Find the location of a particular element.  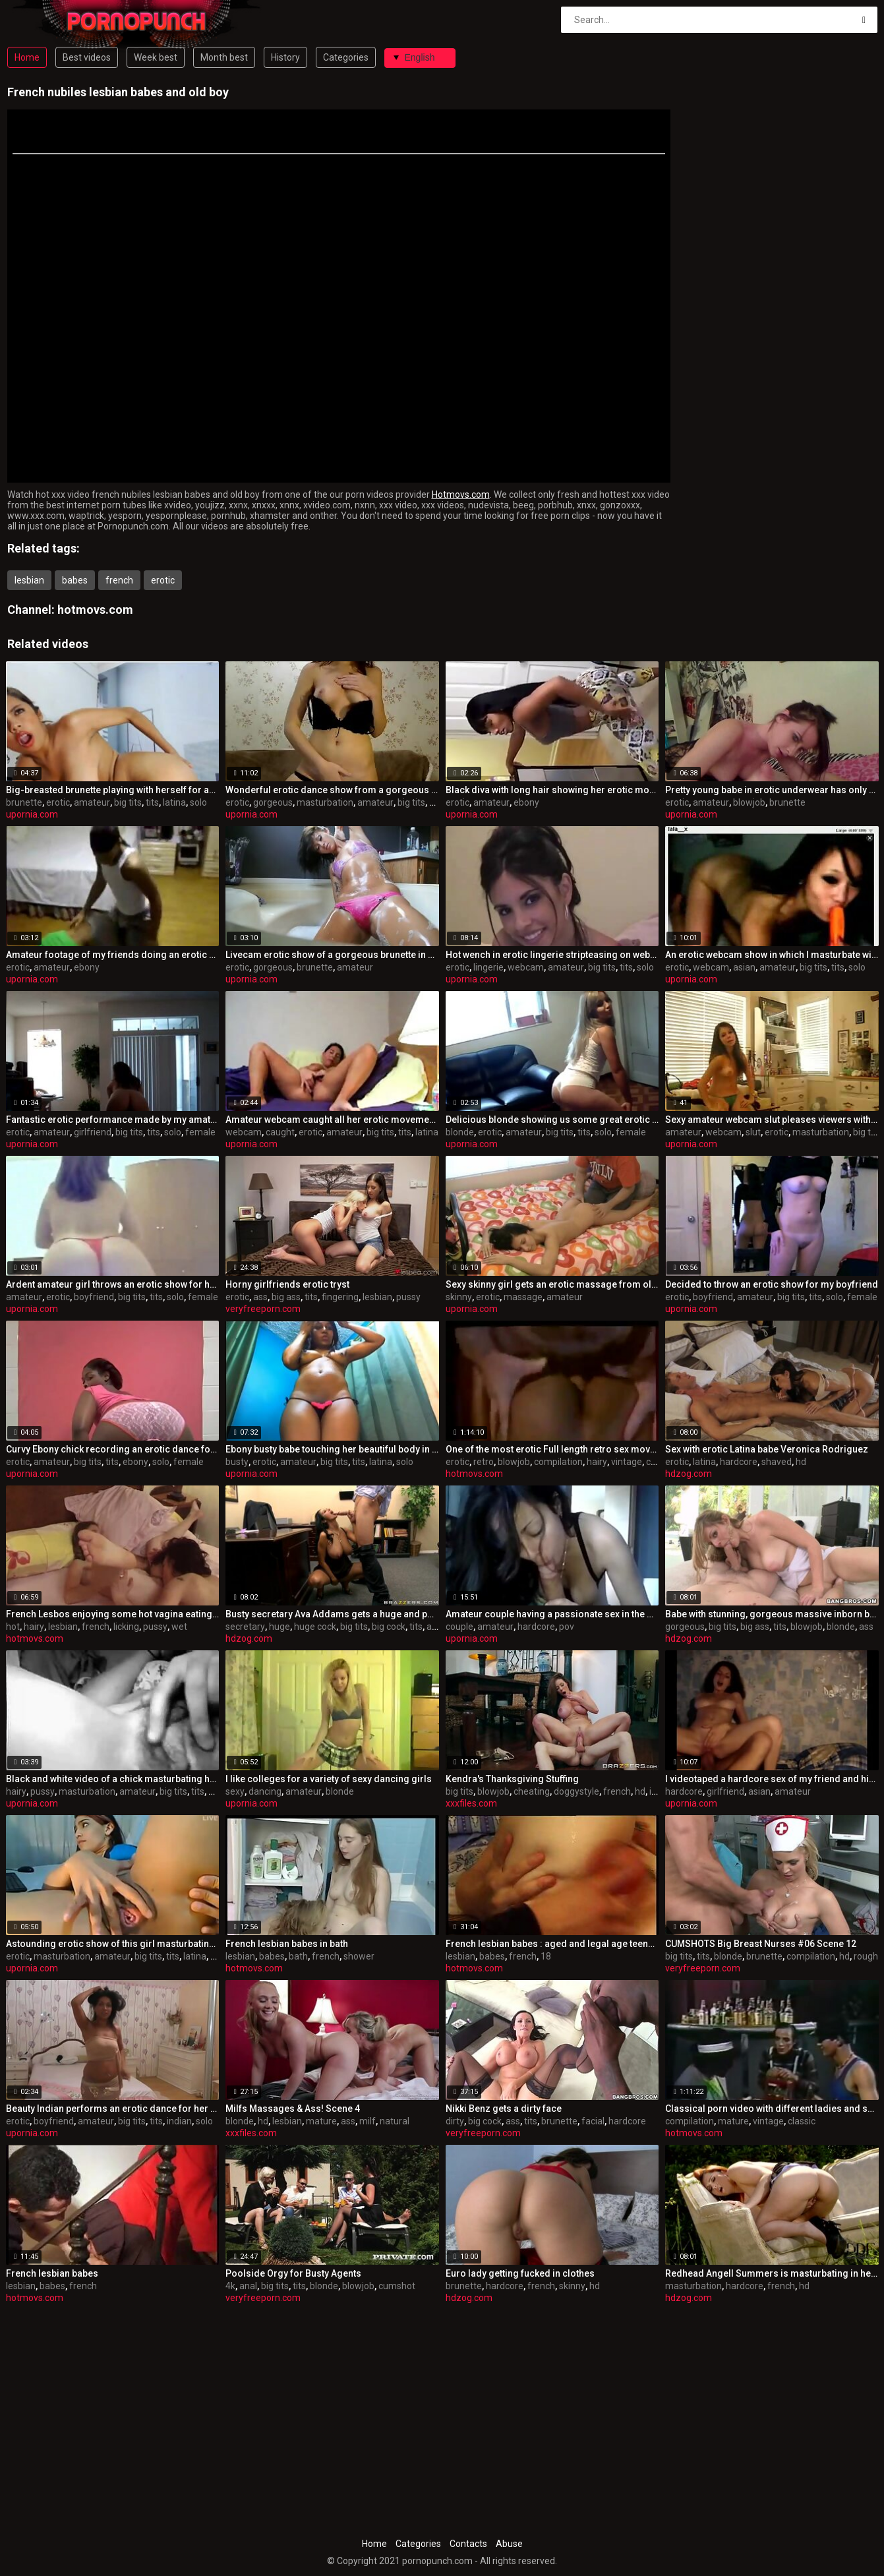

blowjob is located at coordinates (749, 802).